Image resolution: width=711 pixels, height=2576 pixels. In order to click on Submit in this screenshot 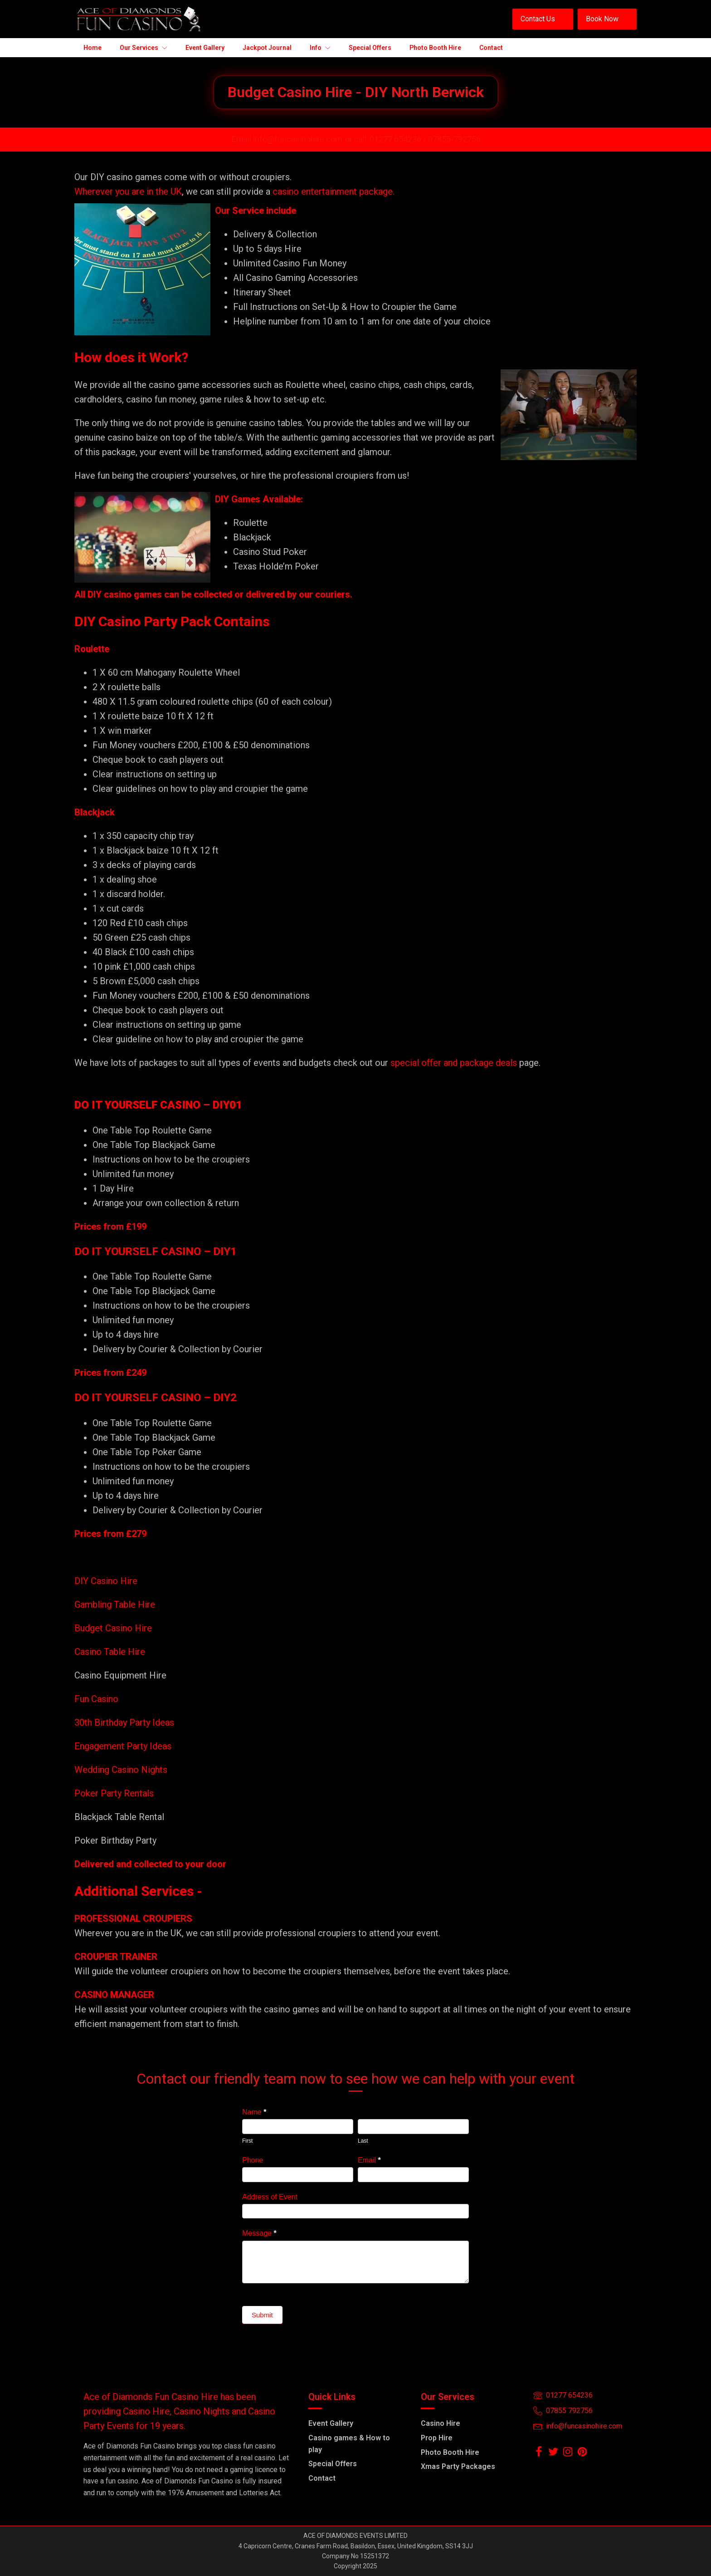, I will do `click(262, 2315)`.